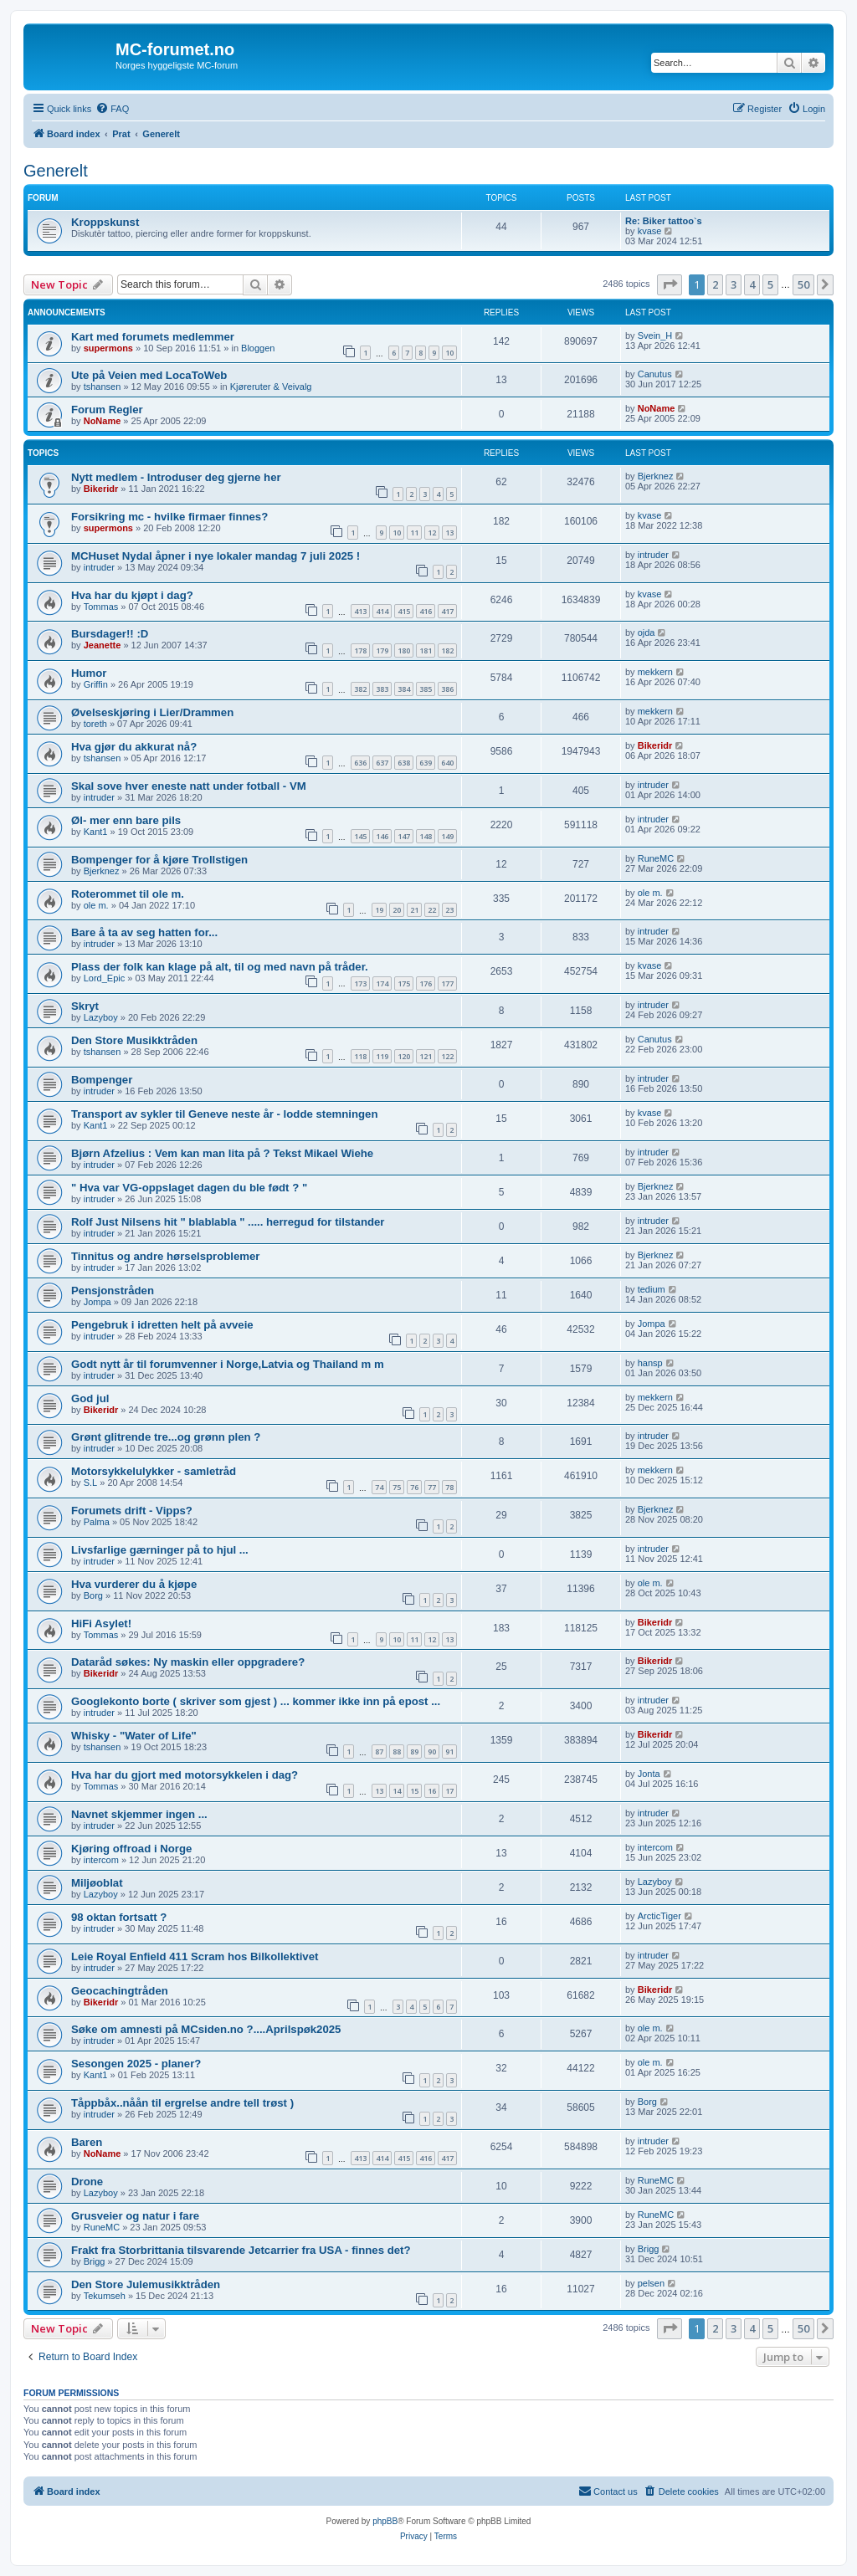 The height and width of the screenshot is (2576, 857). Describe the element at coordinates (414, 909) in the screenshot. I see `21` at that location.